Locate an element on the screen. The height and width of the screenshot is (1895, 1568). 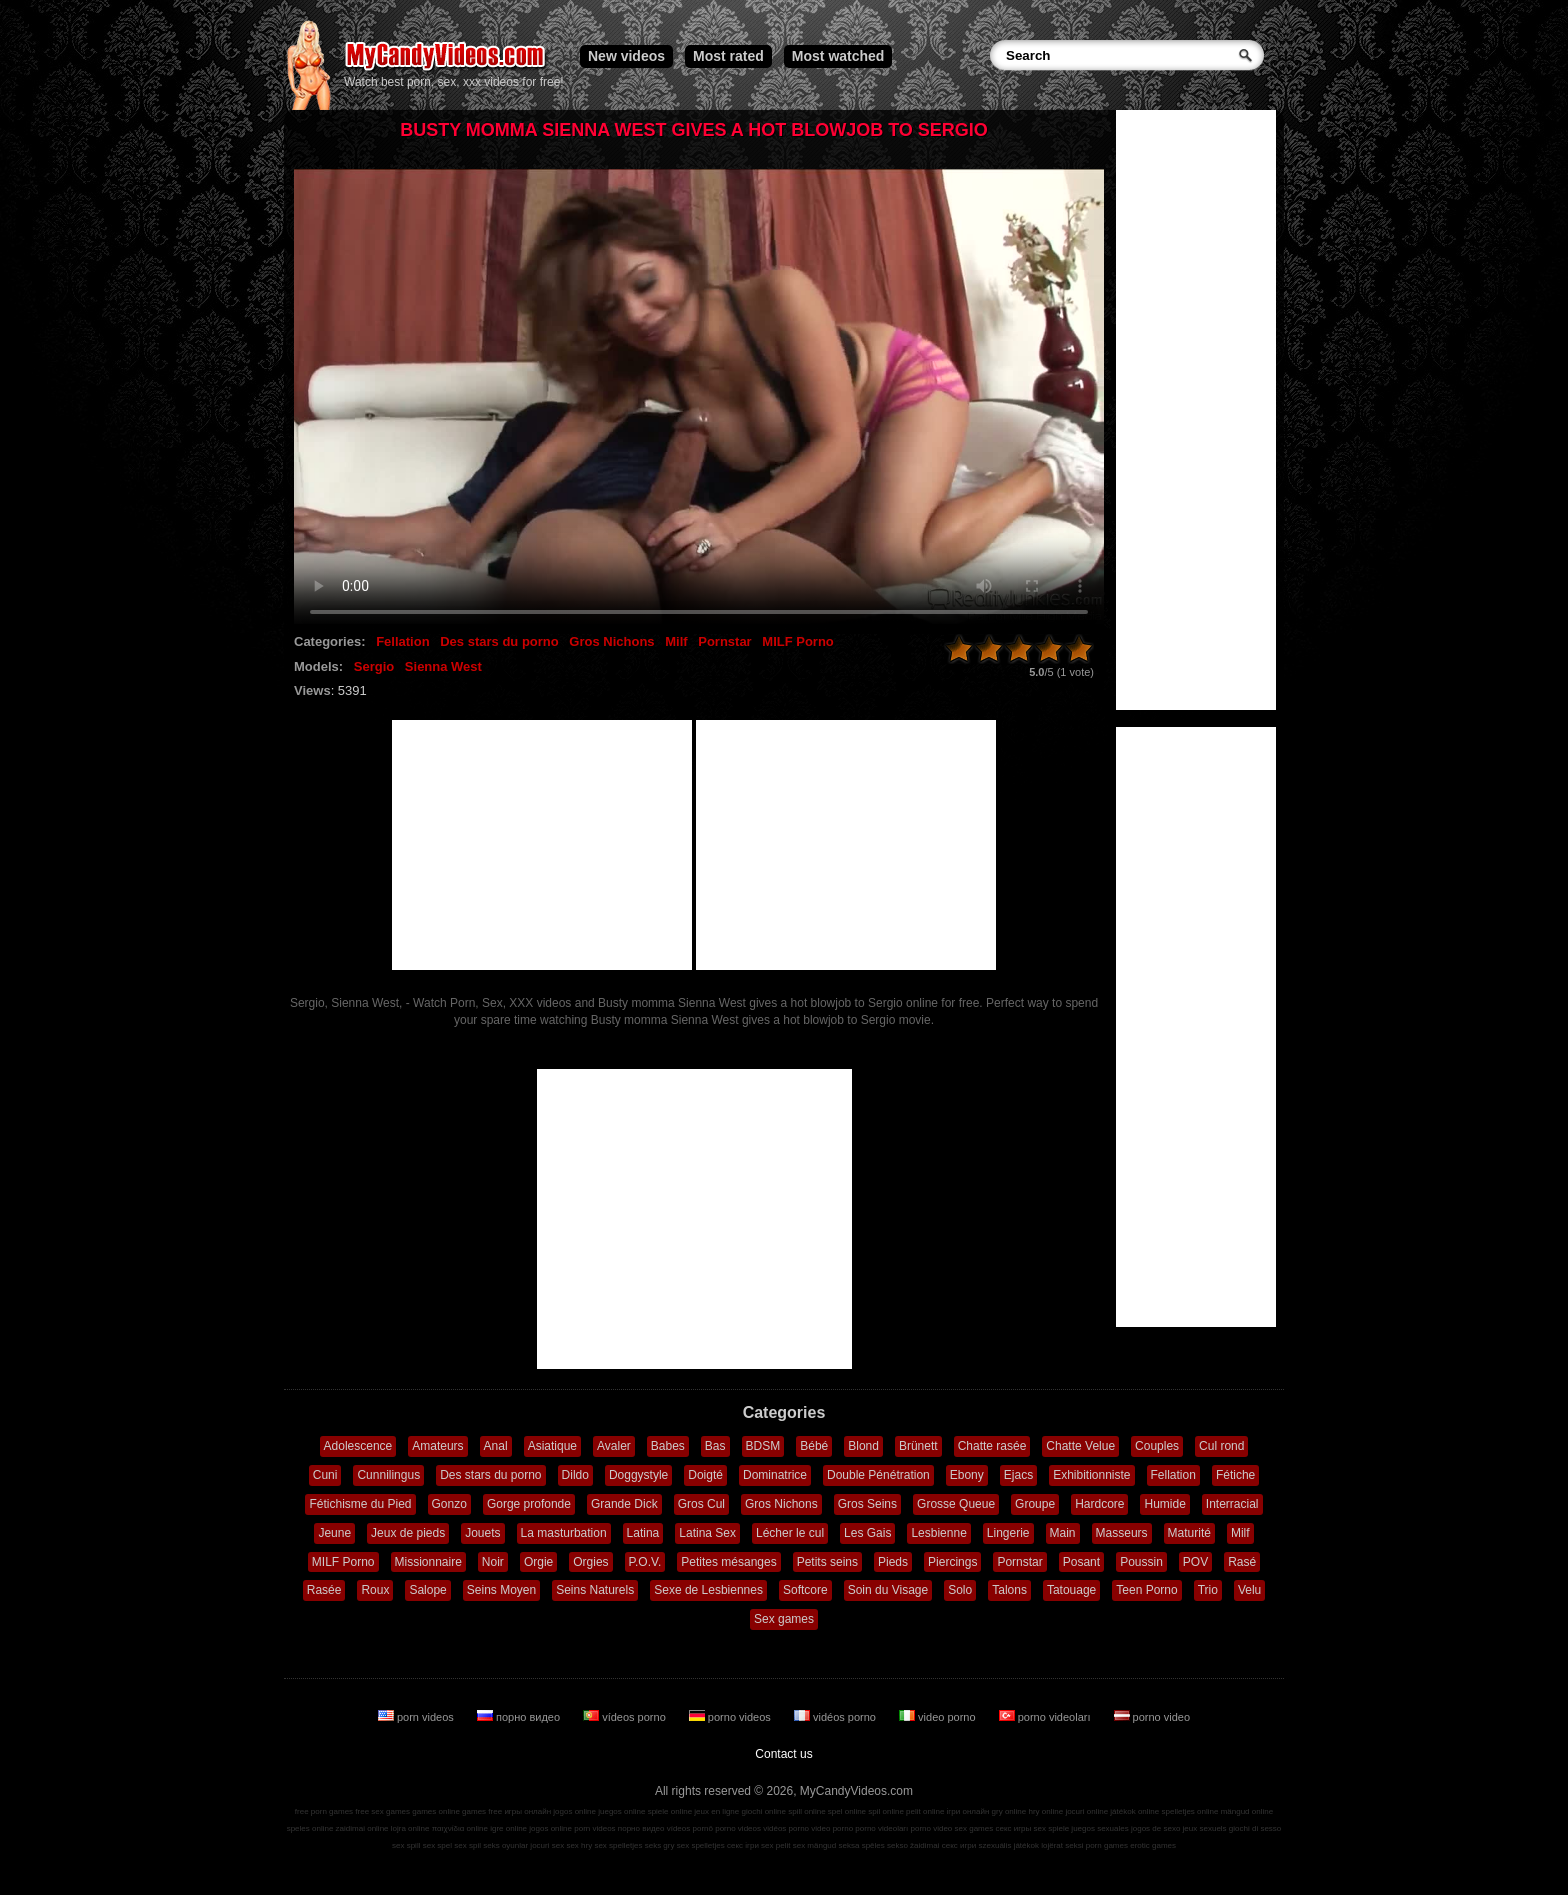
jogos de sexo is located at coordinates (1155, 1828).